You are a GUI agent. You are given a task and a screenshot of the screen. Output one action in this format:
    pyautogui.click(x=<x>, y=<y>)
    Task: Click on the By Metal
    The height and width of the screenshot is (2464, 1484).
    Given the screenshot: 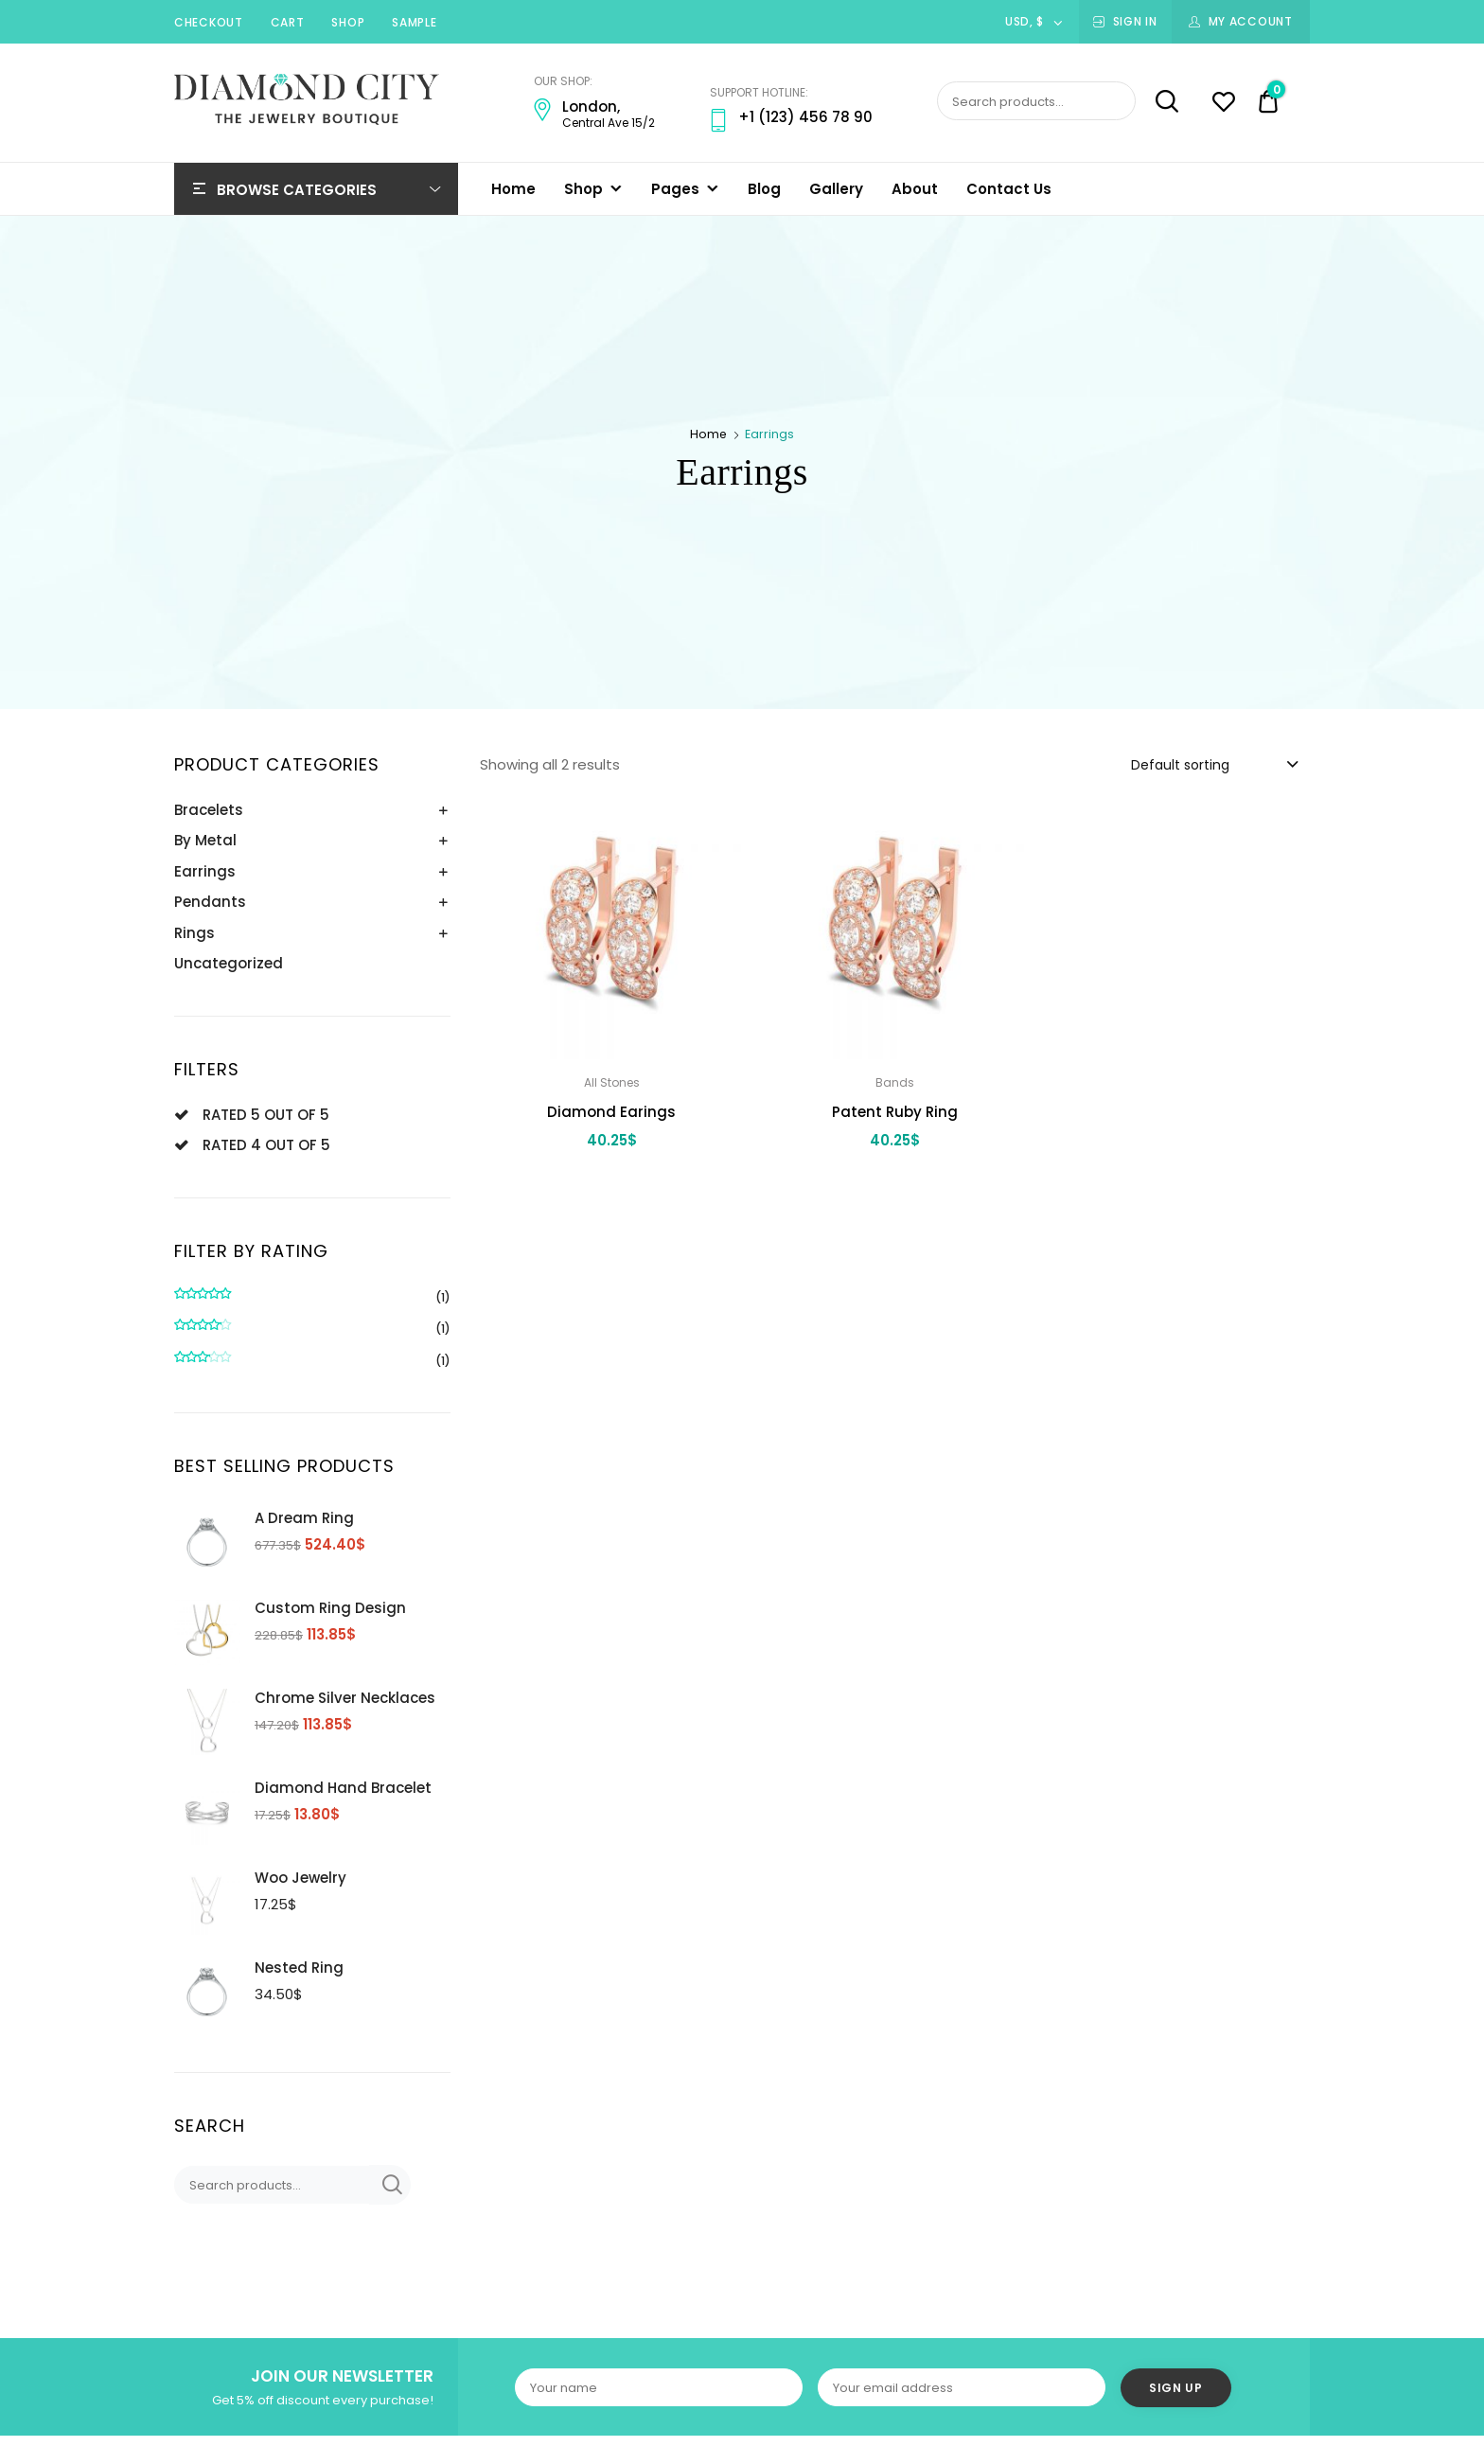 What is the action you would take?
    pyautogui.click(x=205, y=840)
    